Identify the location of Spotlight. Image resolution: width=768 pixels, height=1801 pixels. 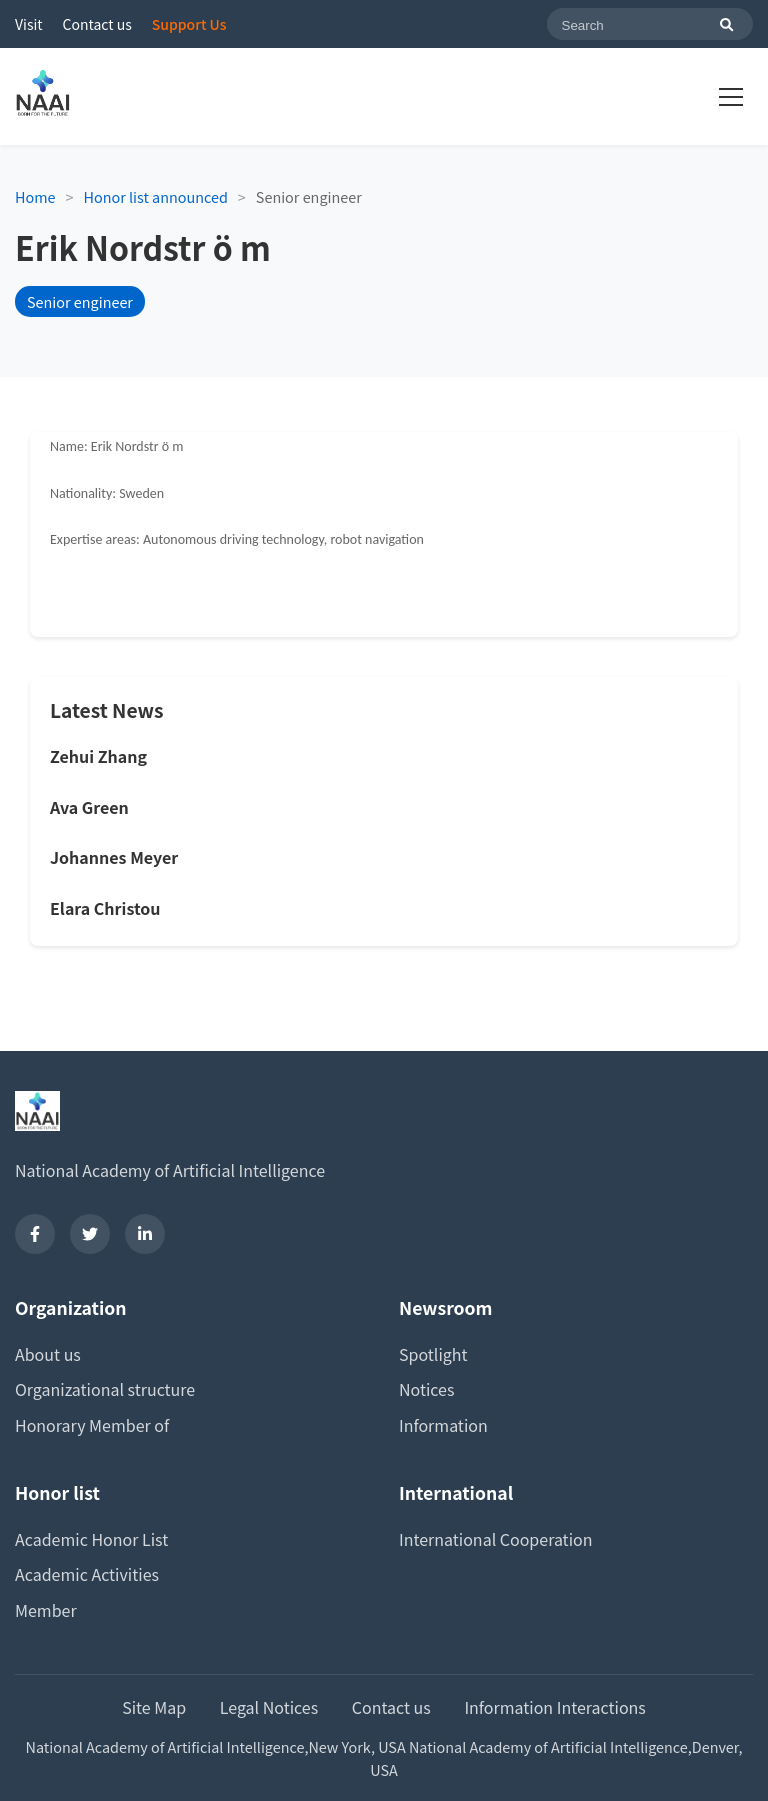
(433, 1354).